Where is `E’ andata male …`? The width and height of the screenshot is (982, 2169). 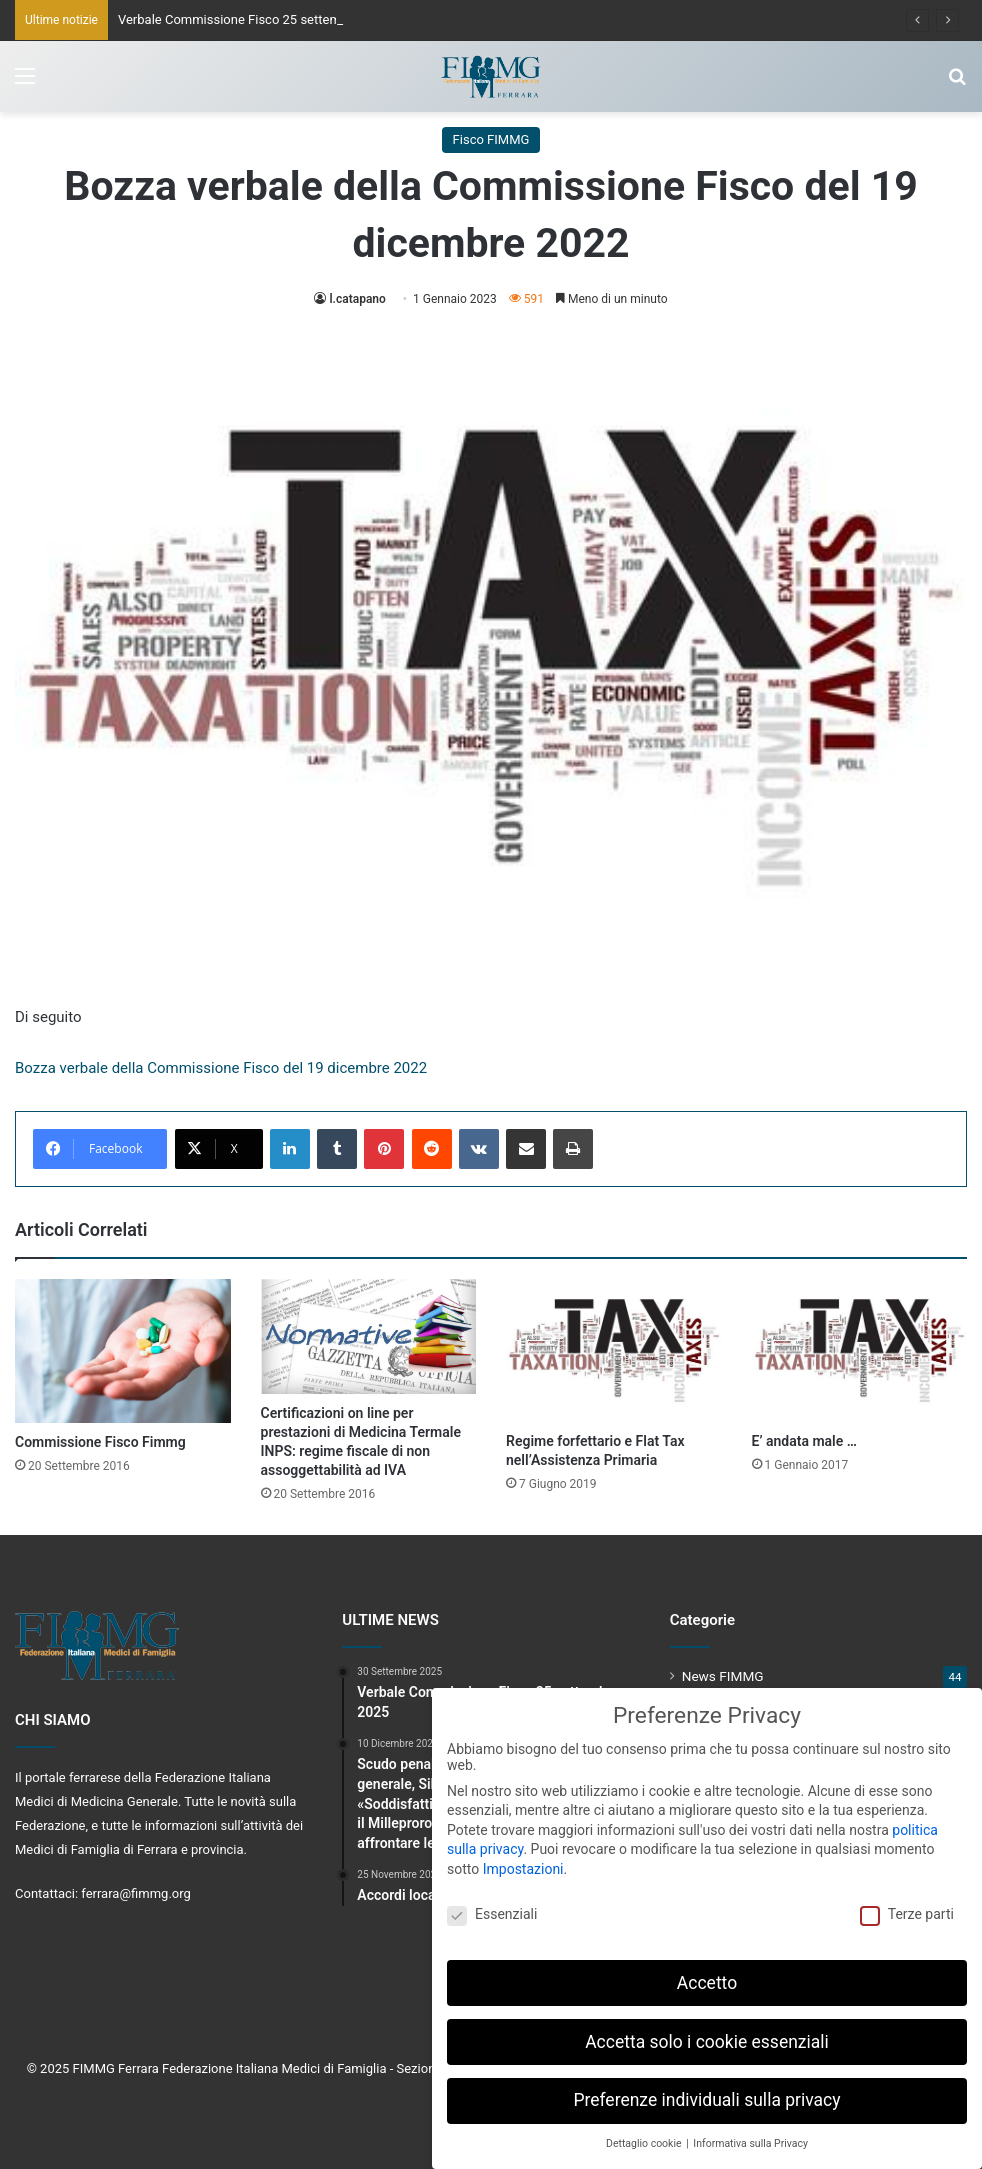 E’ andata male … is located at coordinates (804, 1441).